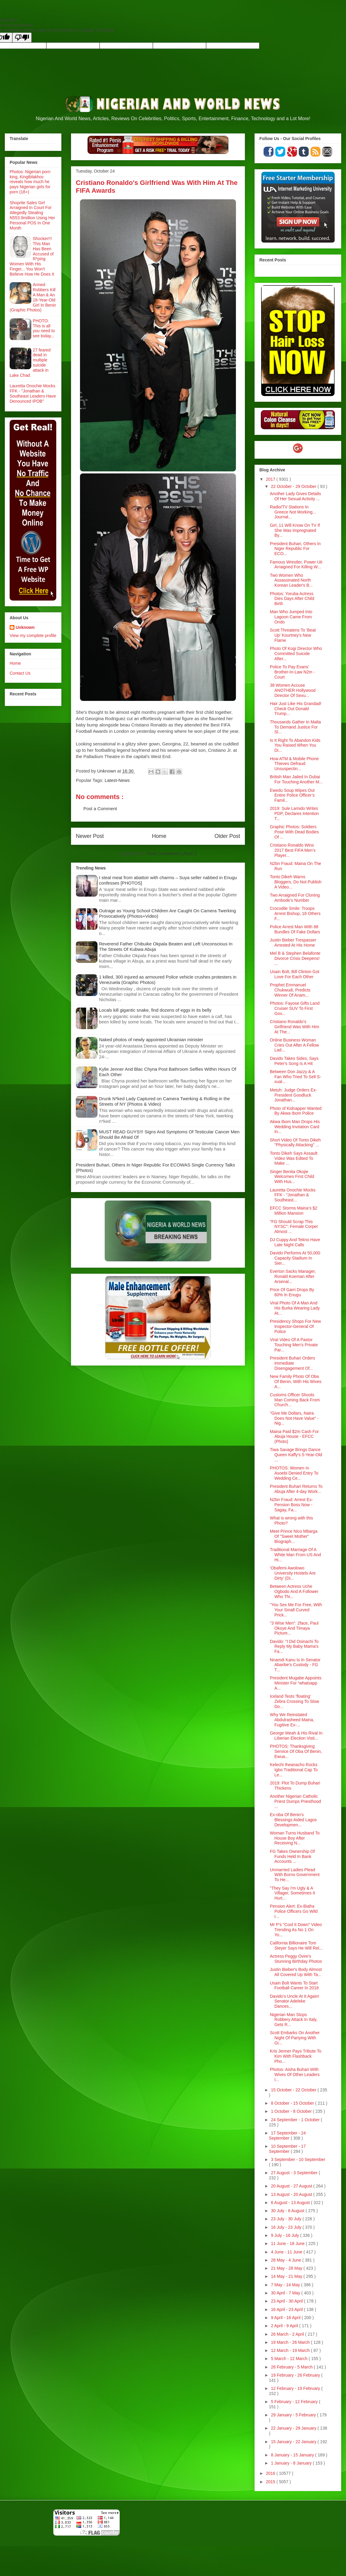  Describe the element at coordinates (293, 943) in the screenshot. I see `Justin Bieber Trespasser Arrested At His Home` at that location.